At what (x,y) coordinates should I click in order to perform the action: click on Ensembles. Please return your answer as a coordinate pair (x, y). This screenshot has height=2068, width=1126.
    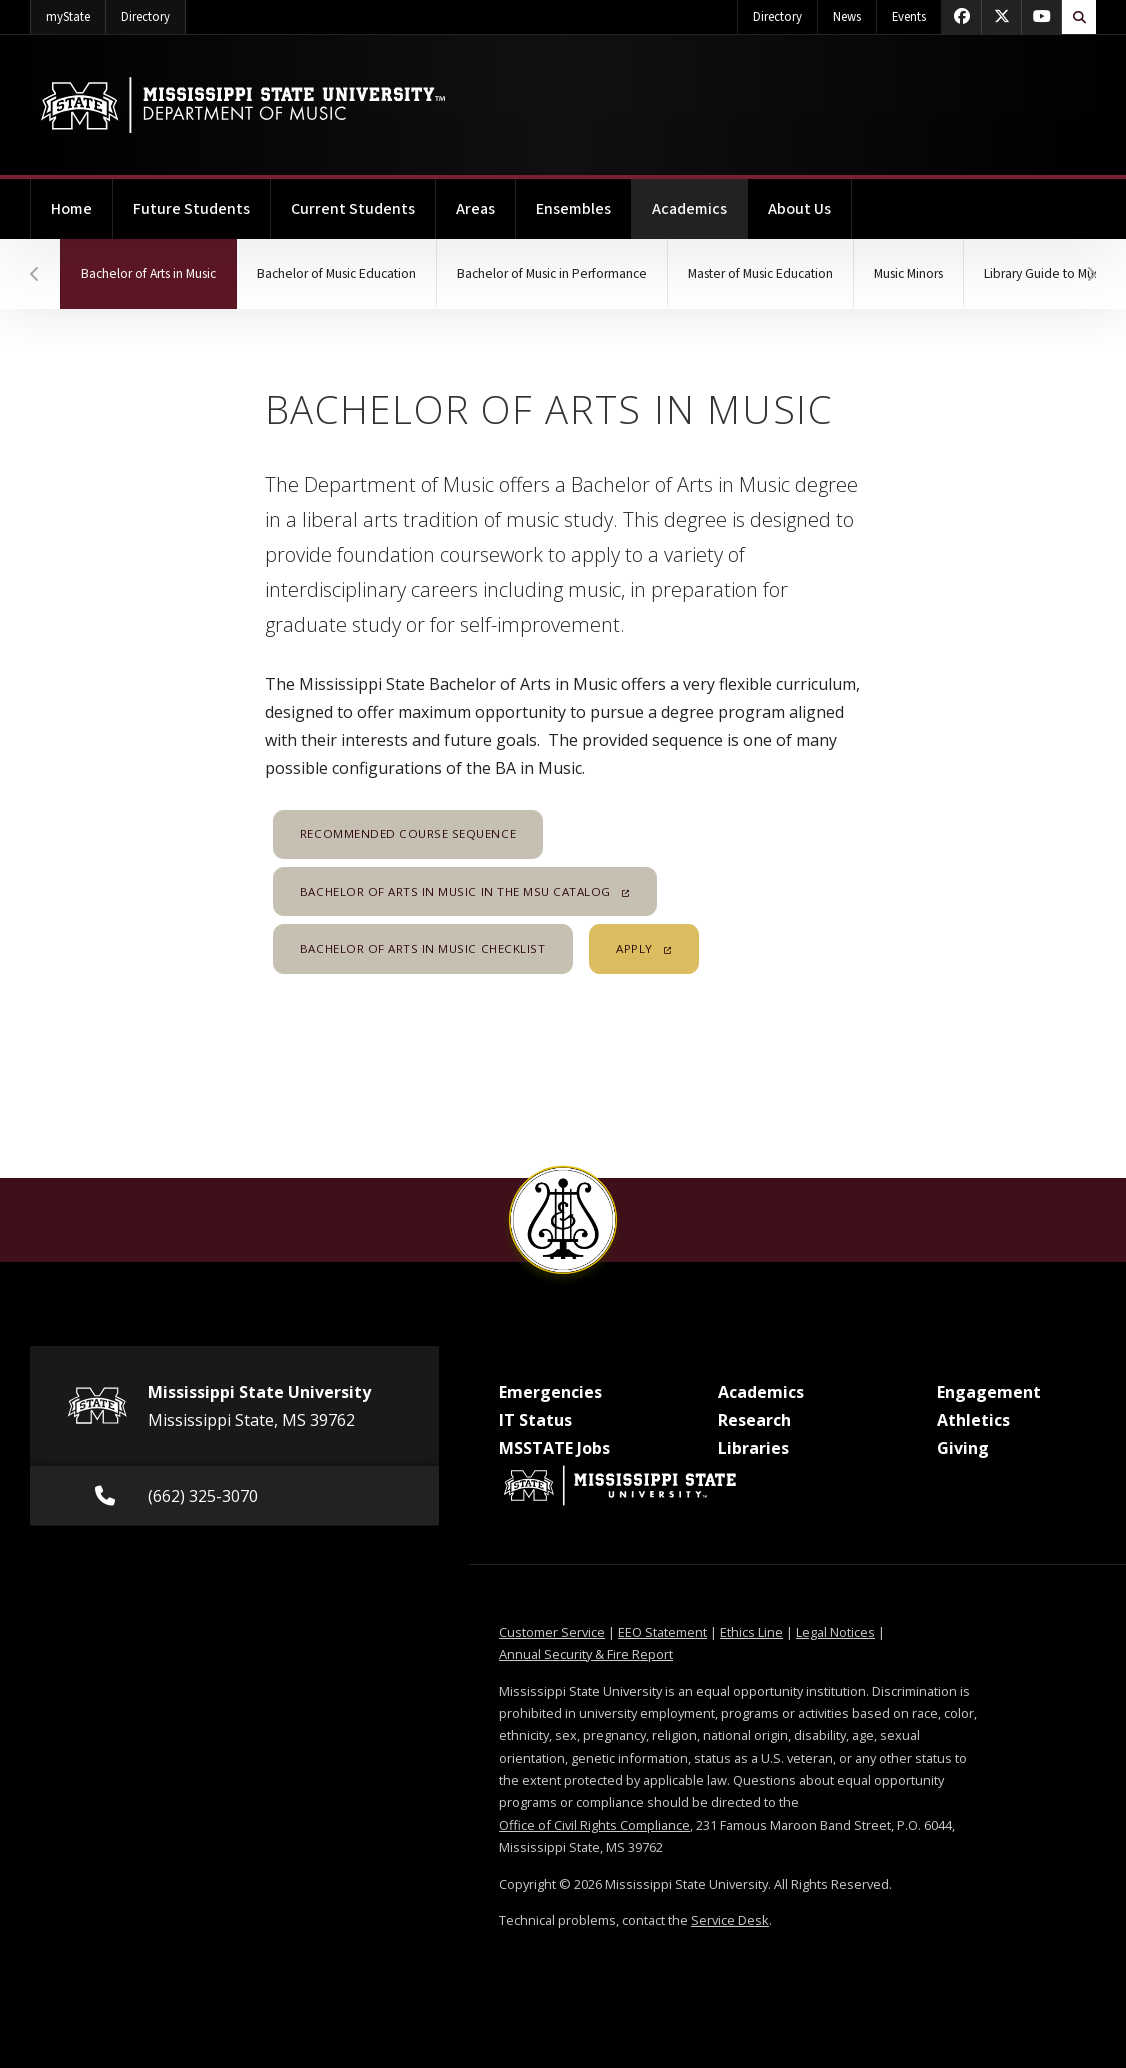
    Looking at the image, I should click on (573, 209).